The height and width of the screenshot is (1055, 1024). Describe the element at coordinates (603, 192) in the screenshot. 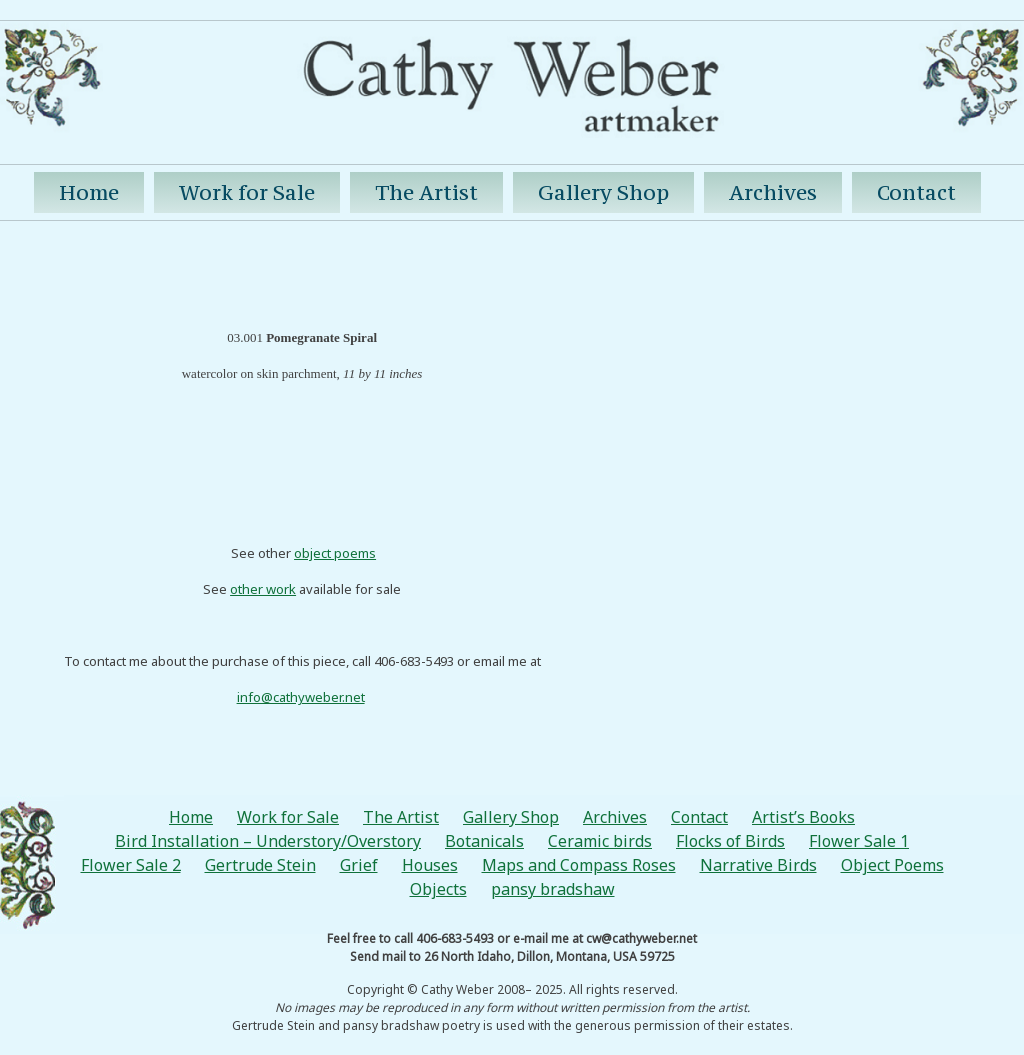

I see `Gallery Shop` at that location.